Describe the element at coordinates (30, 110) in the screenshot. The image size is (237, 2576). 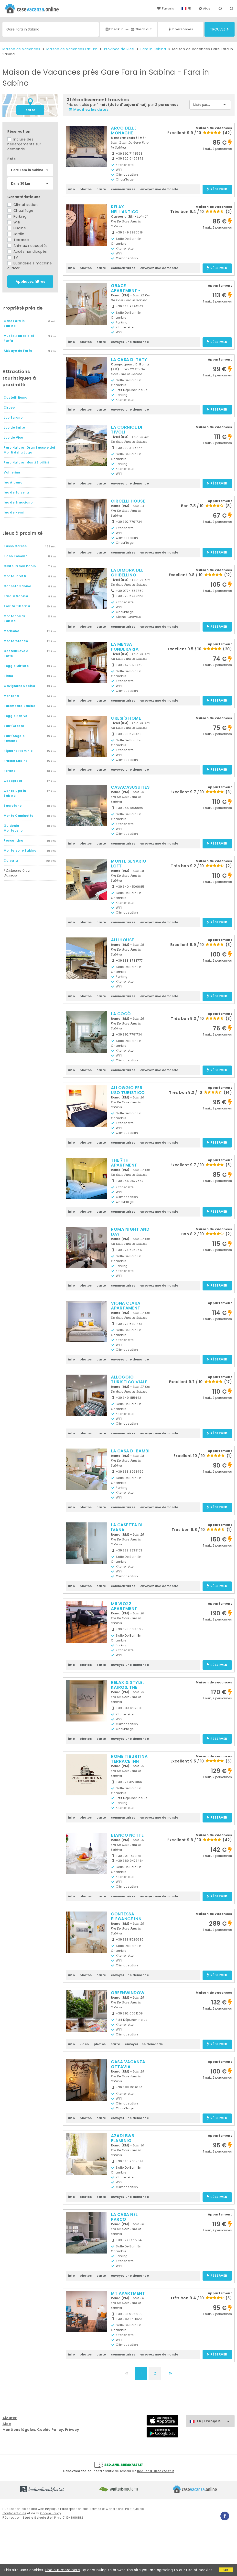
I see `carte` at that location.